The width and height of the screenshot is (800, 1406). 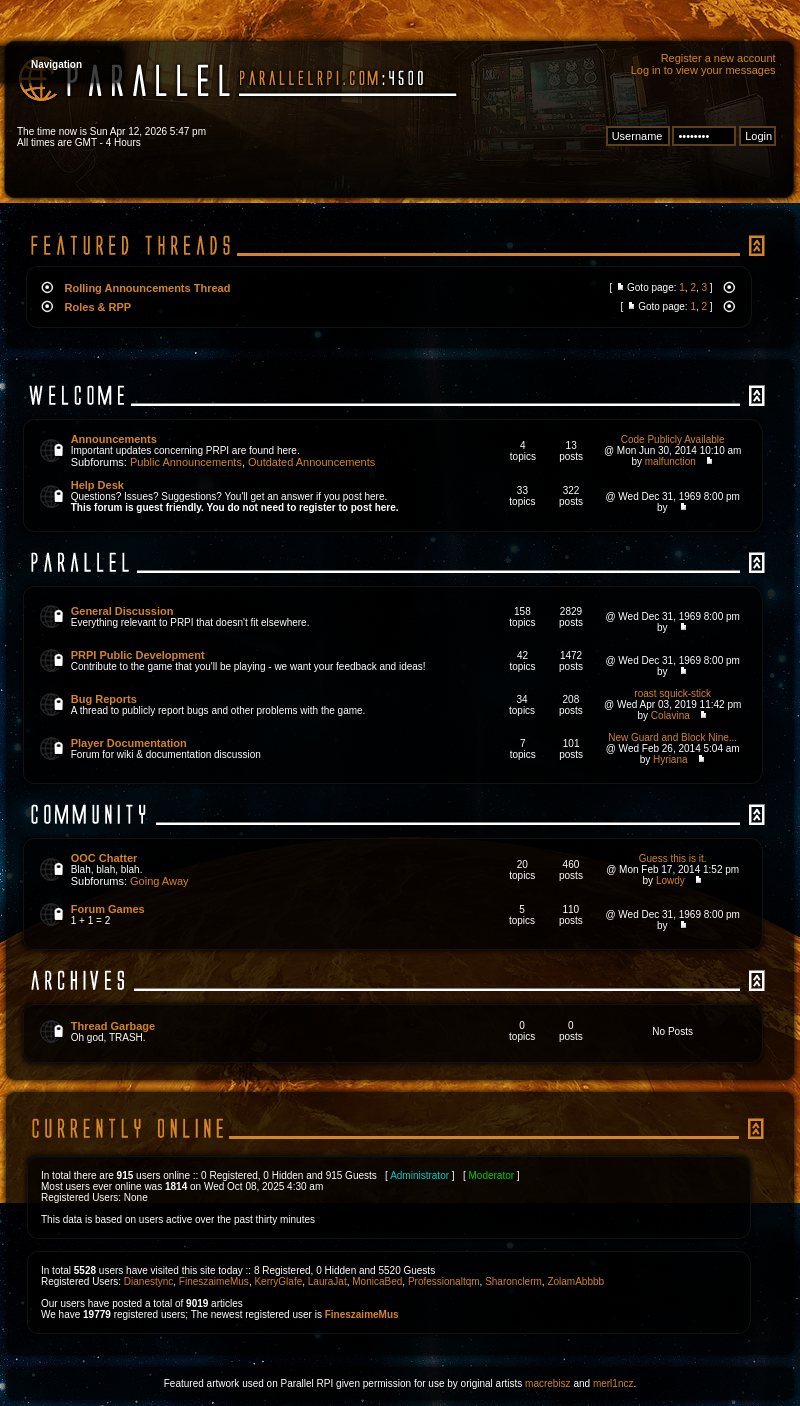 I want to click on malfunction, so click(x=670, y=461).